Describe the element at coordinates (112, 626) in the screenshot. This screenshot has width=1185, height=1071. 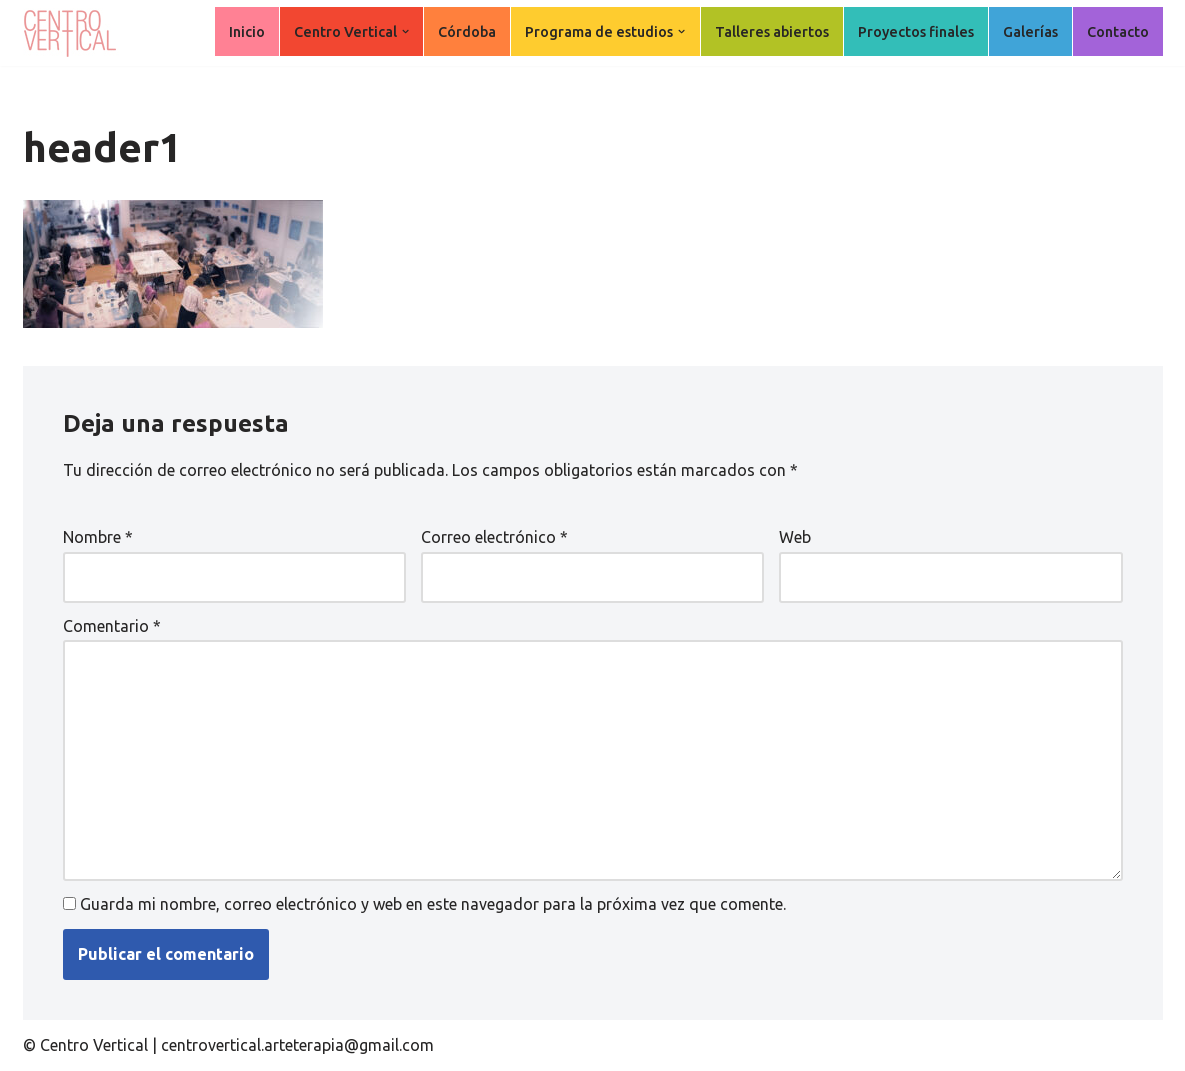
I see `Comentario` at that location.